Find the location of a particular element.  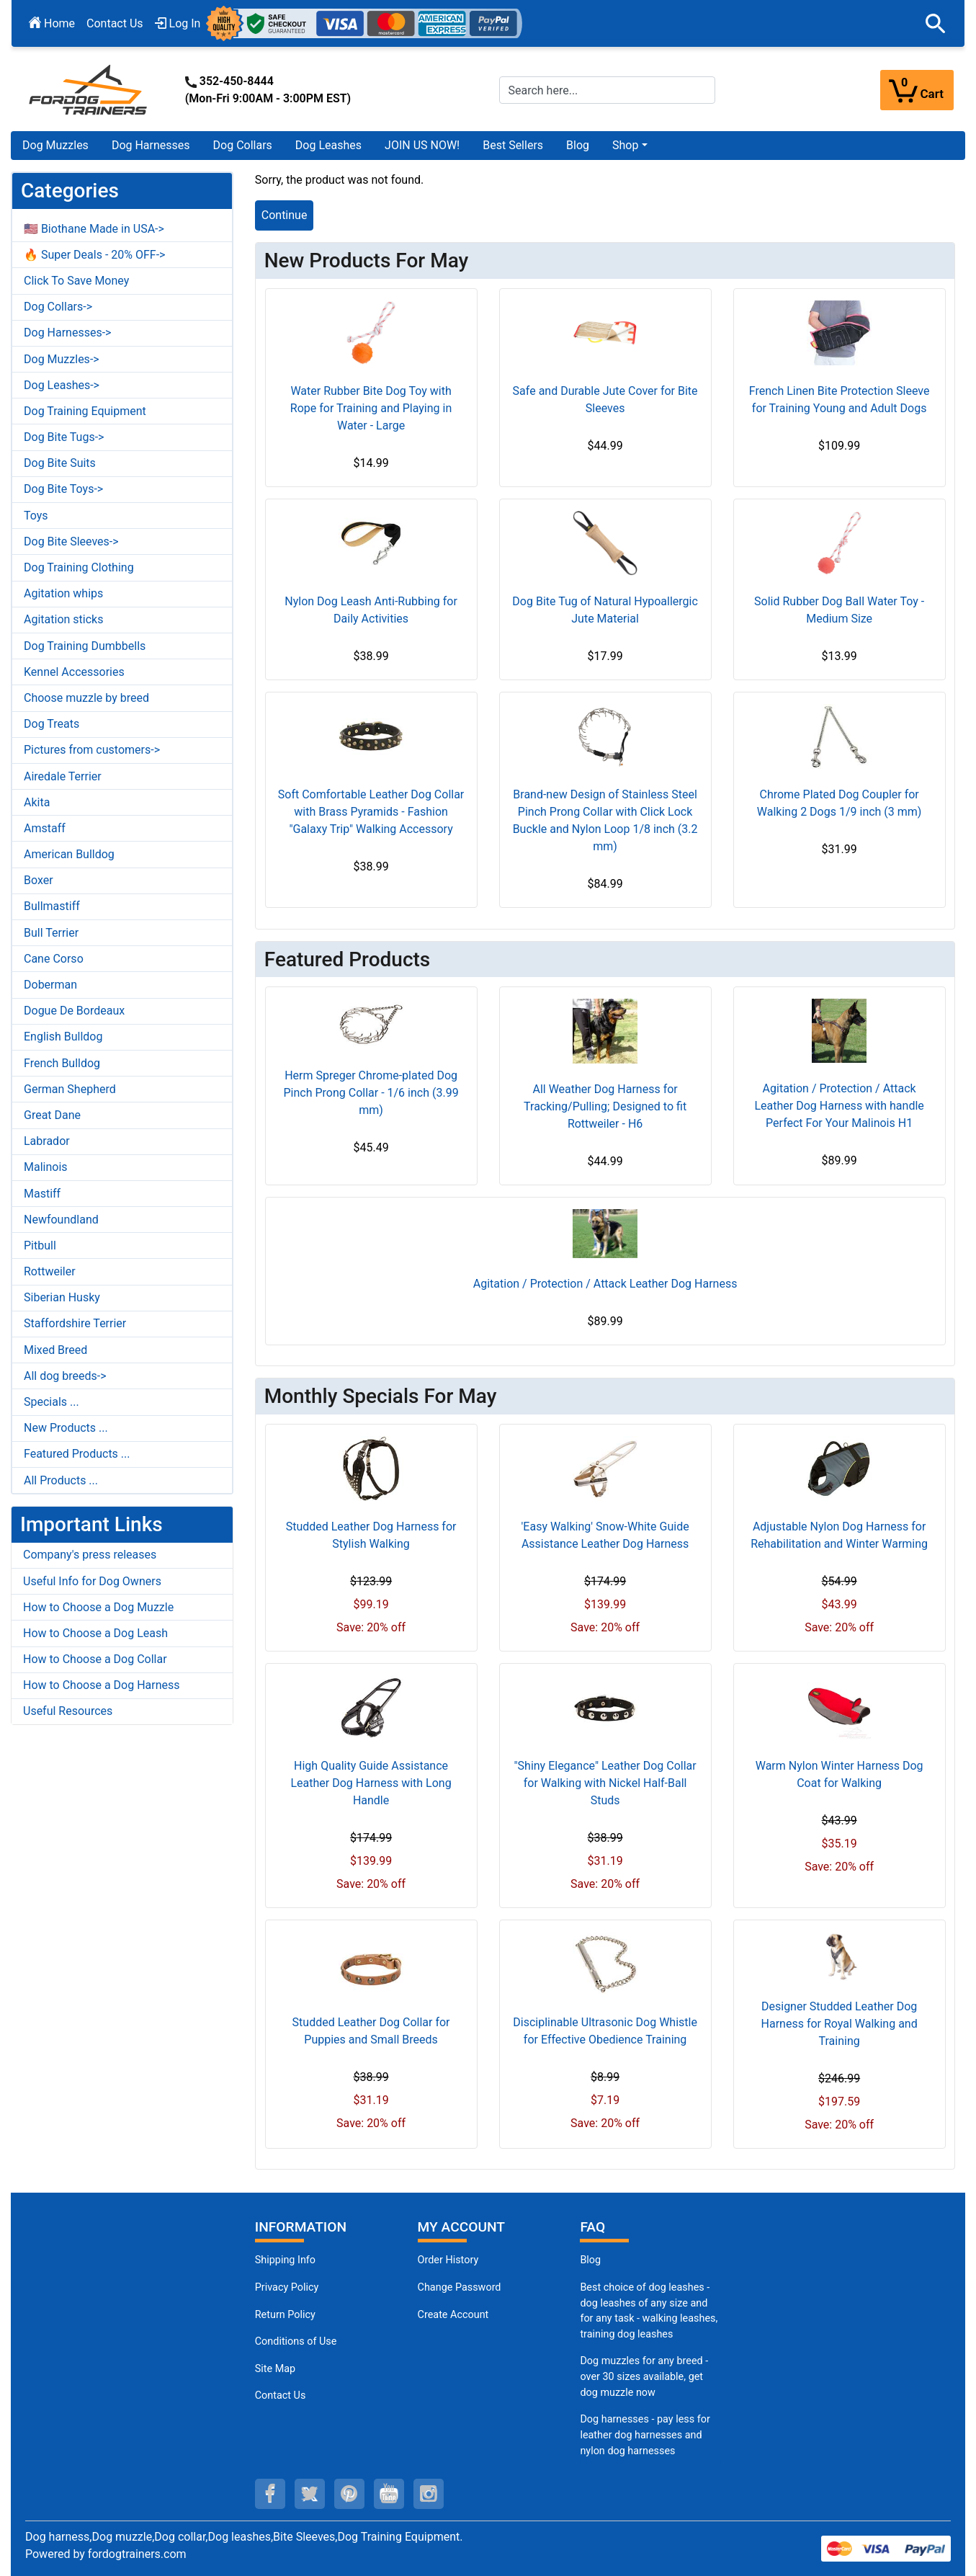

Order History is located at coordinates (448, 2260).